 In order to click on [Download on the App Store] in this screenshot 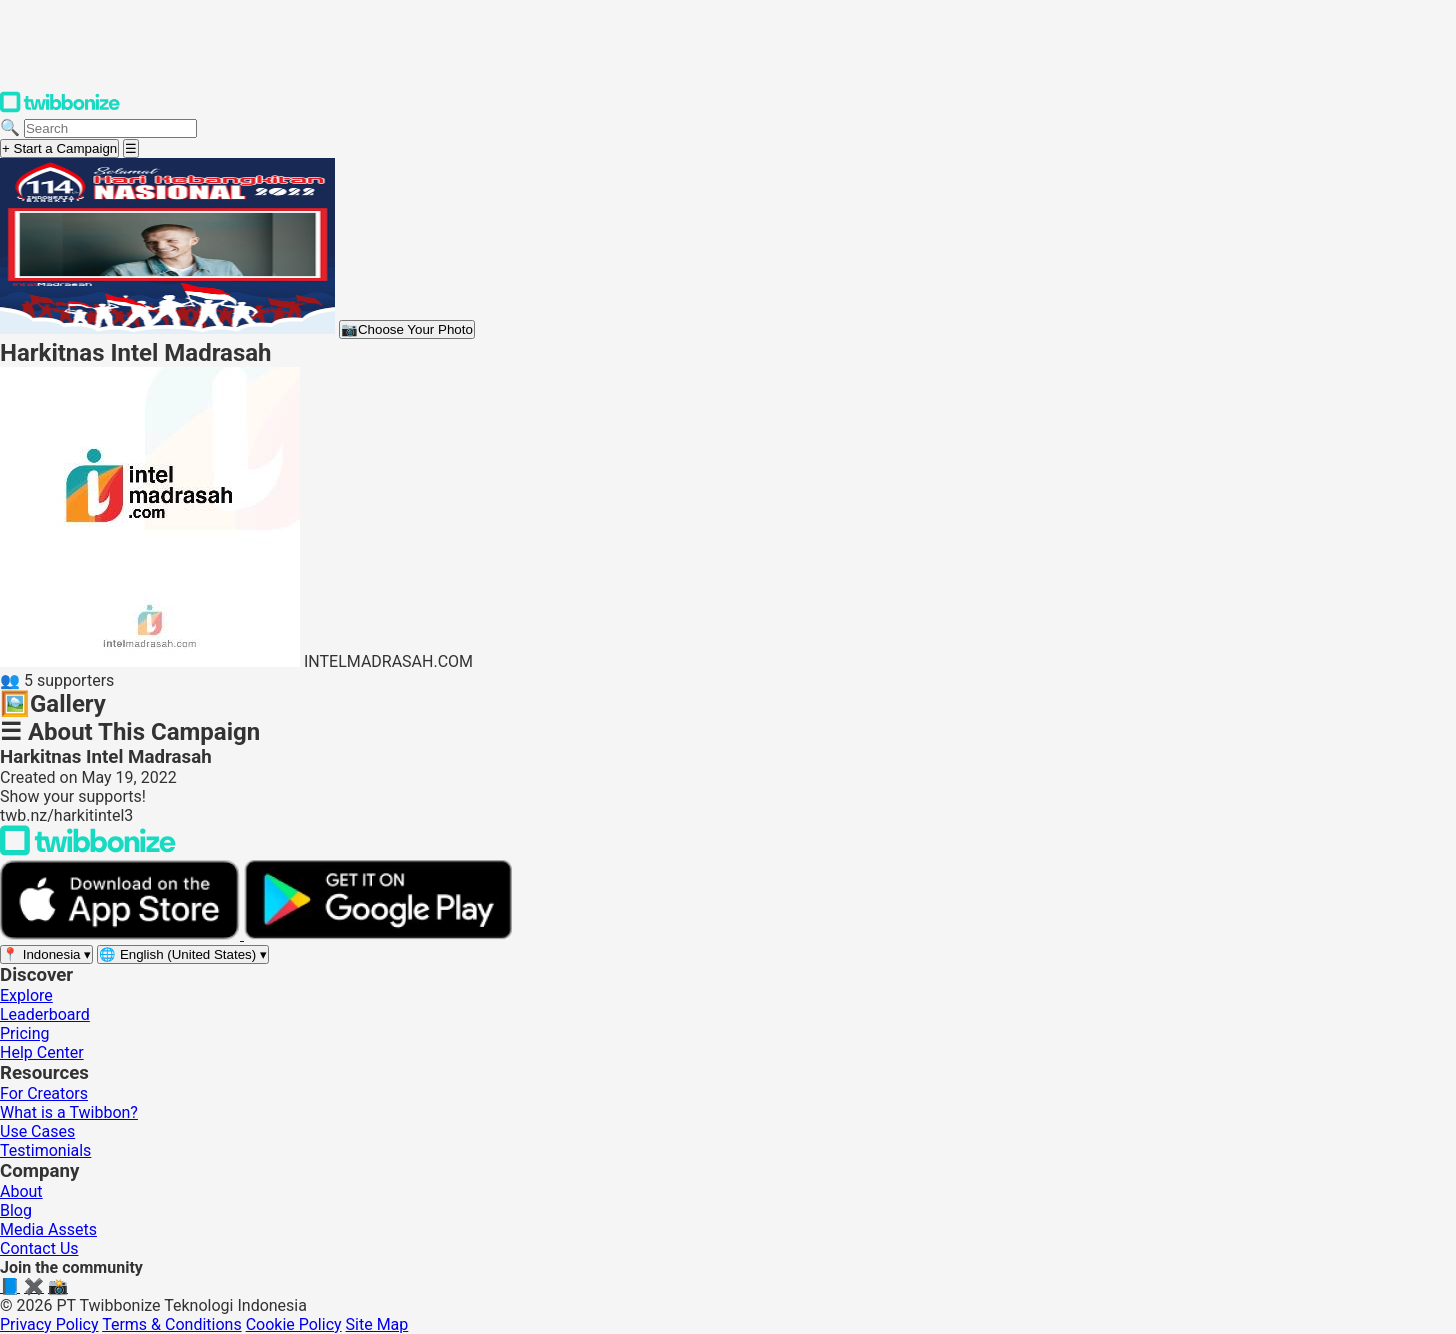, I will do `click(122, 934)`.